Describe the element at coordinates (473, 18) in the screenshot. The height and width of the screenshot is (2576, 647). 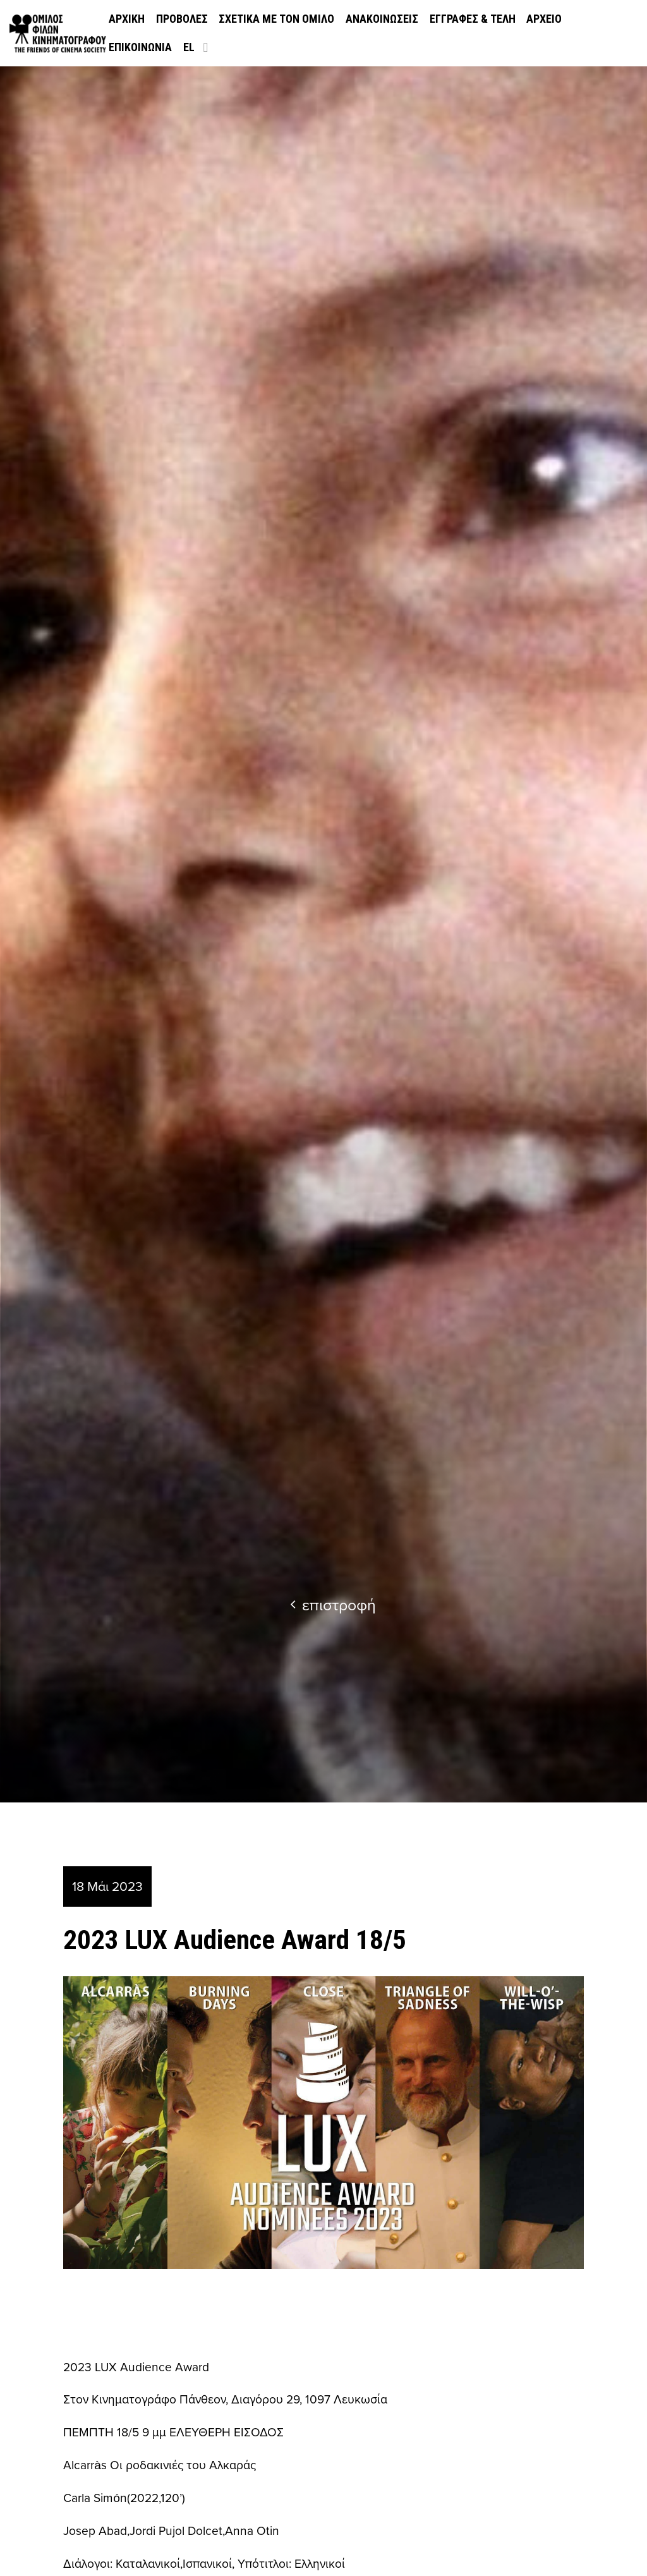
I see `Εγγραφές & Τέλη [menuitem]` at that location.